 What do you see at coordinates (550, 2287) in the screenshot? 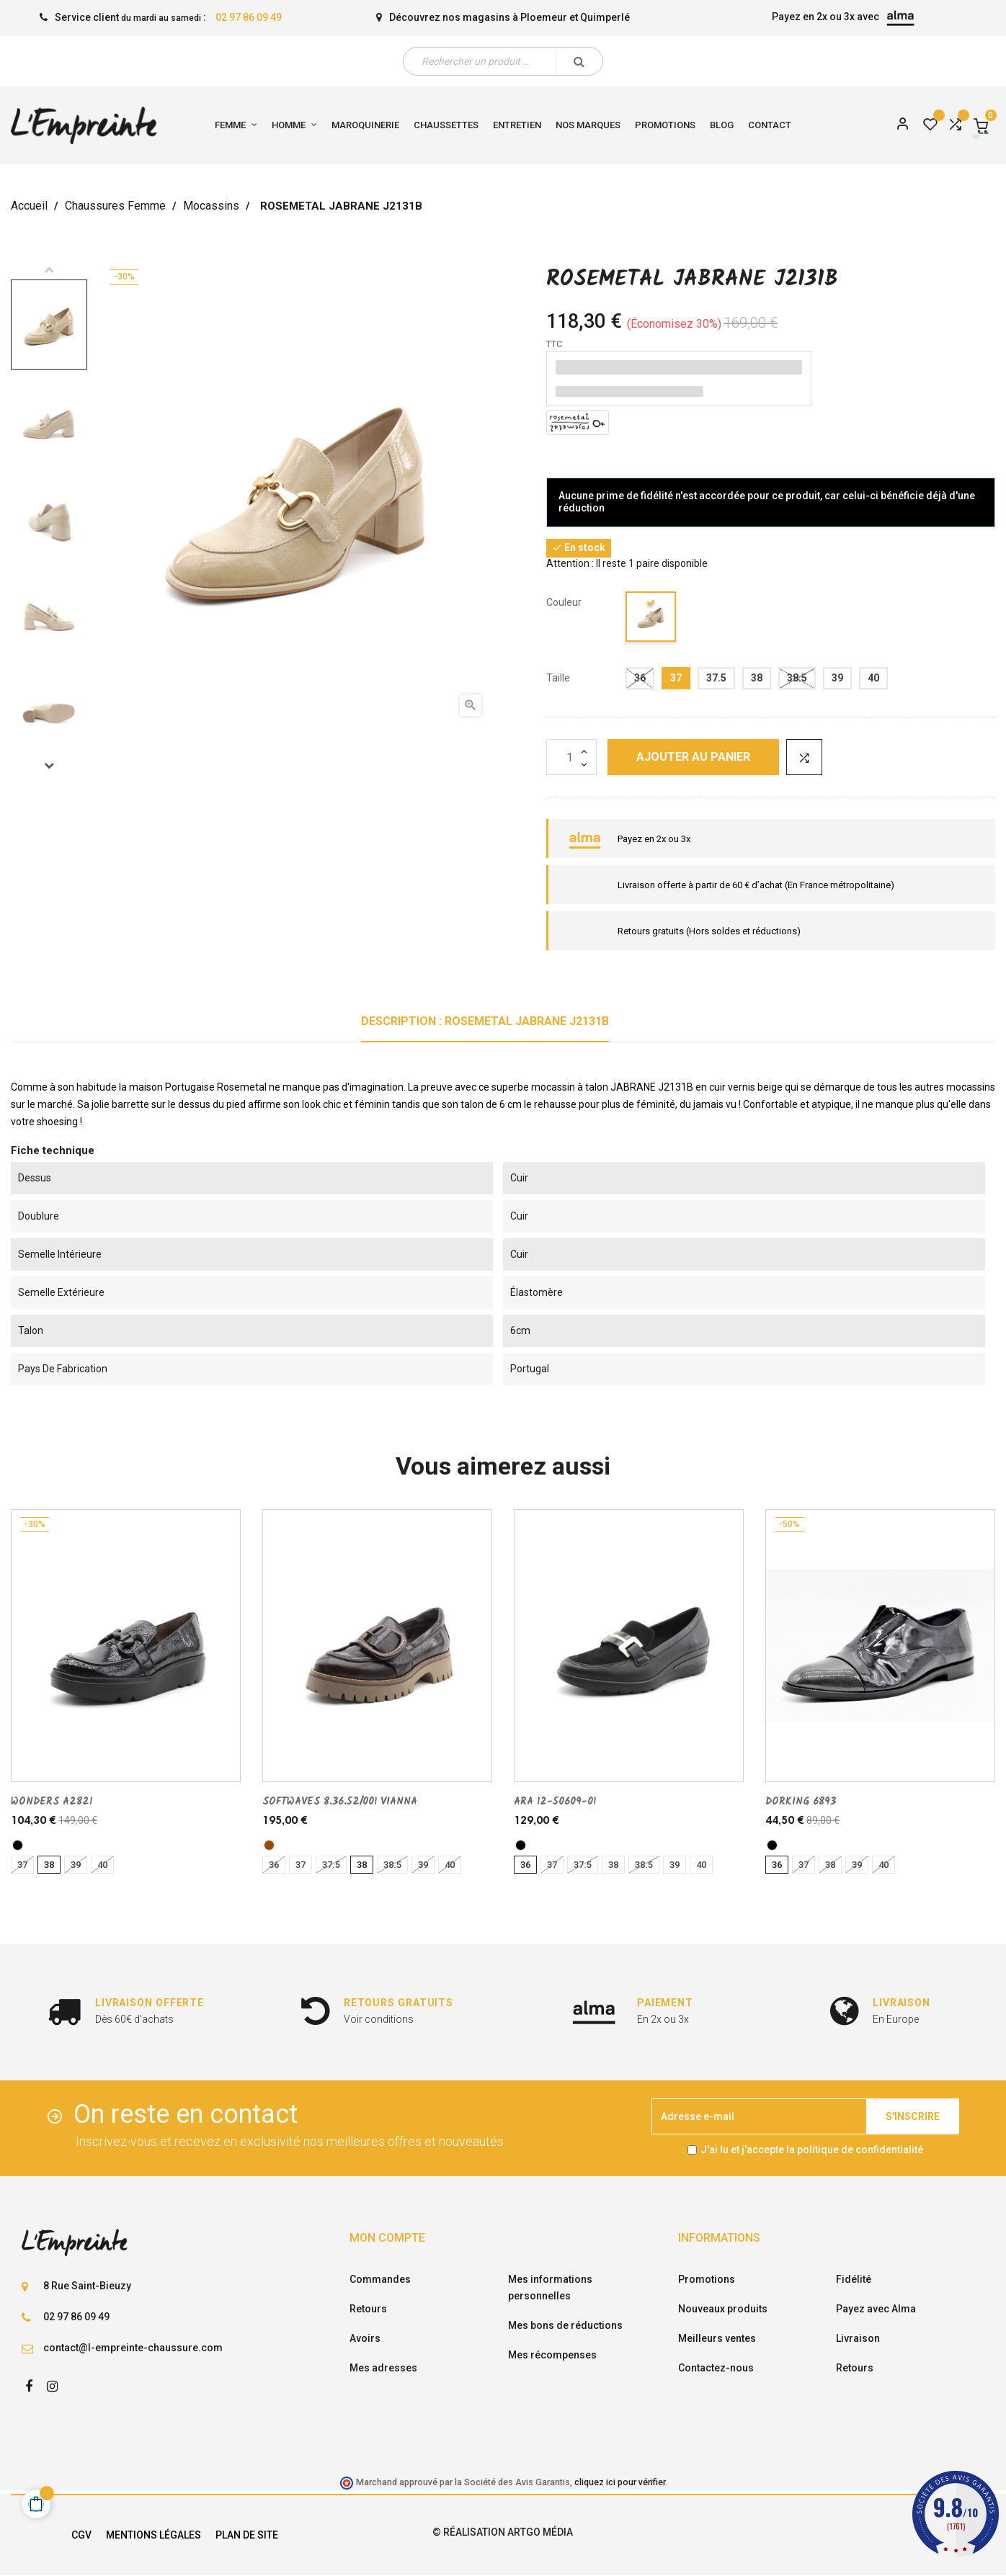
I see `Mes informations personnelles` at bounding box center [550, 2287].